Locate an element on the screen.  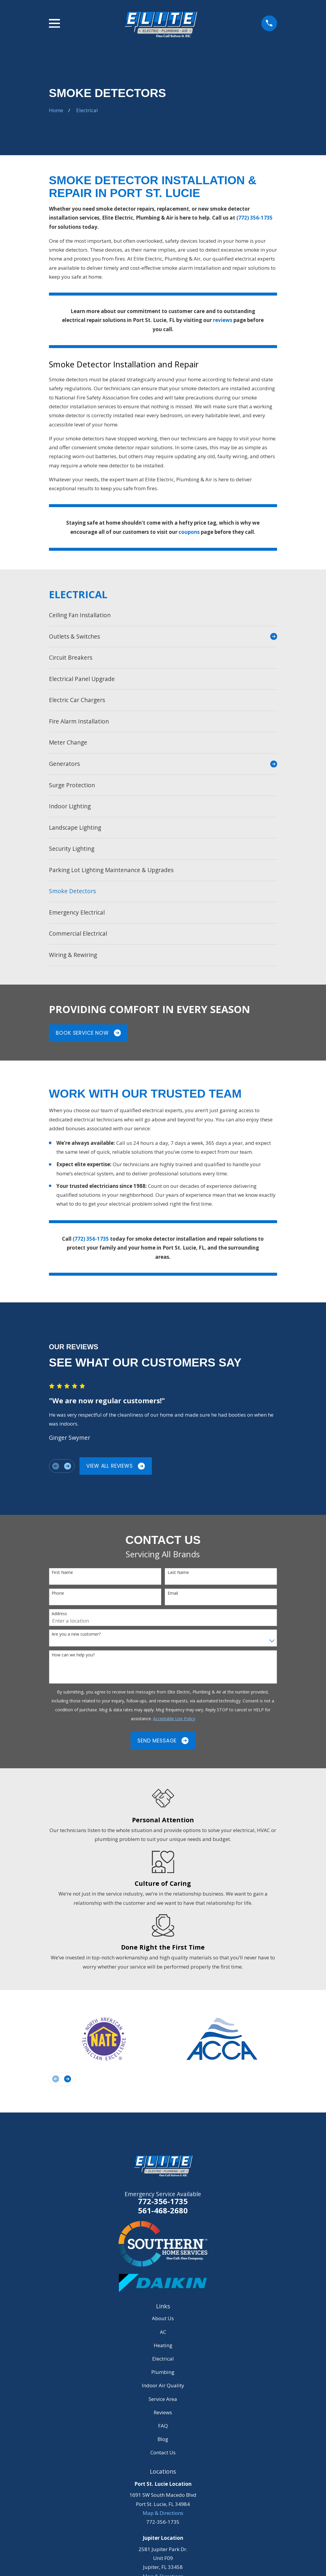
About Us is located at coordinates (163, 2318).